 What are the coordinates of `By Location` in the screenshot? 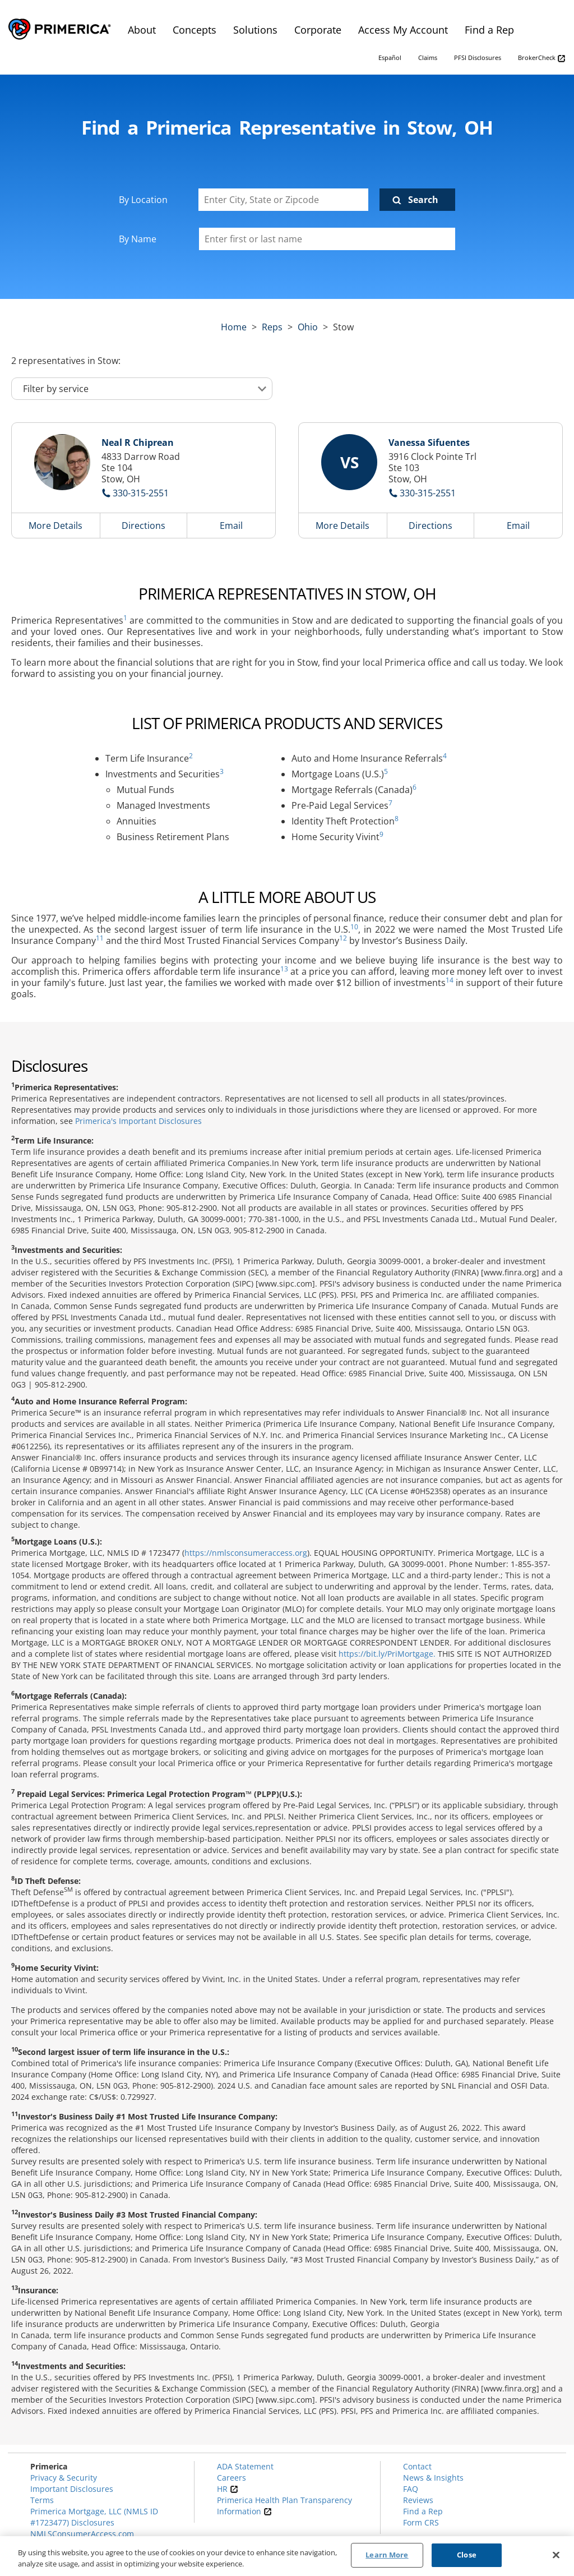 It's located at (143, 199).